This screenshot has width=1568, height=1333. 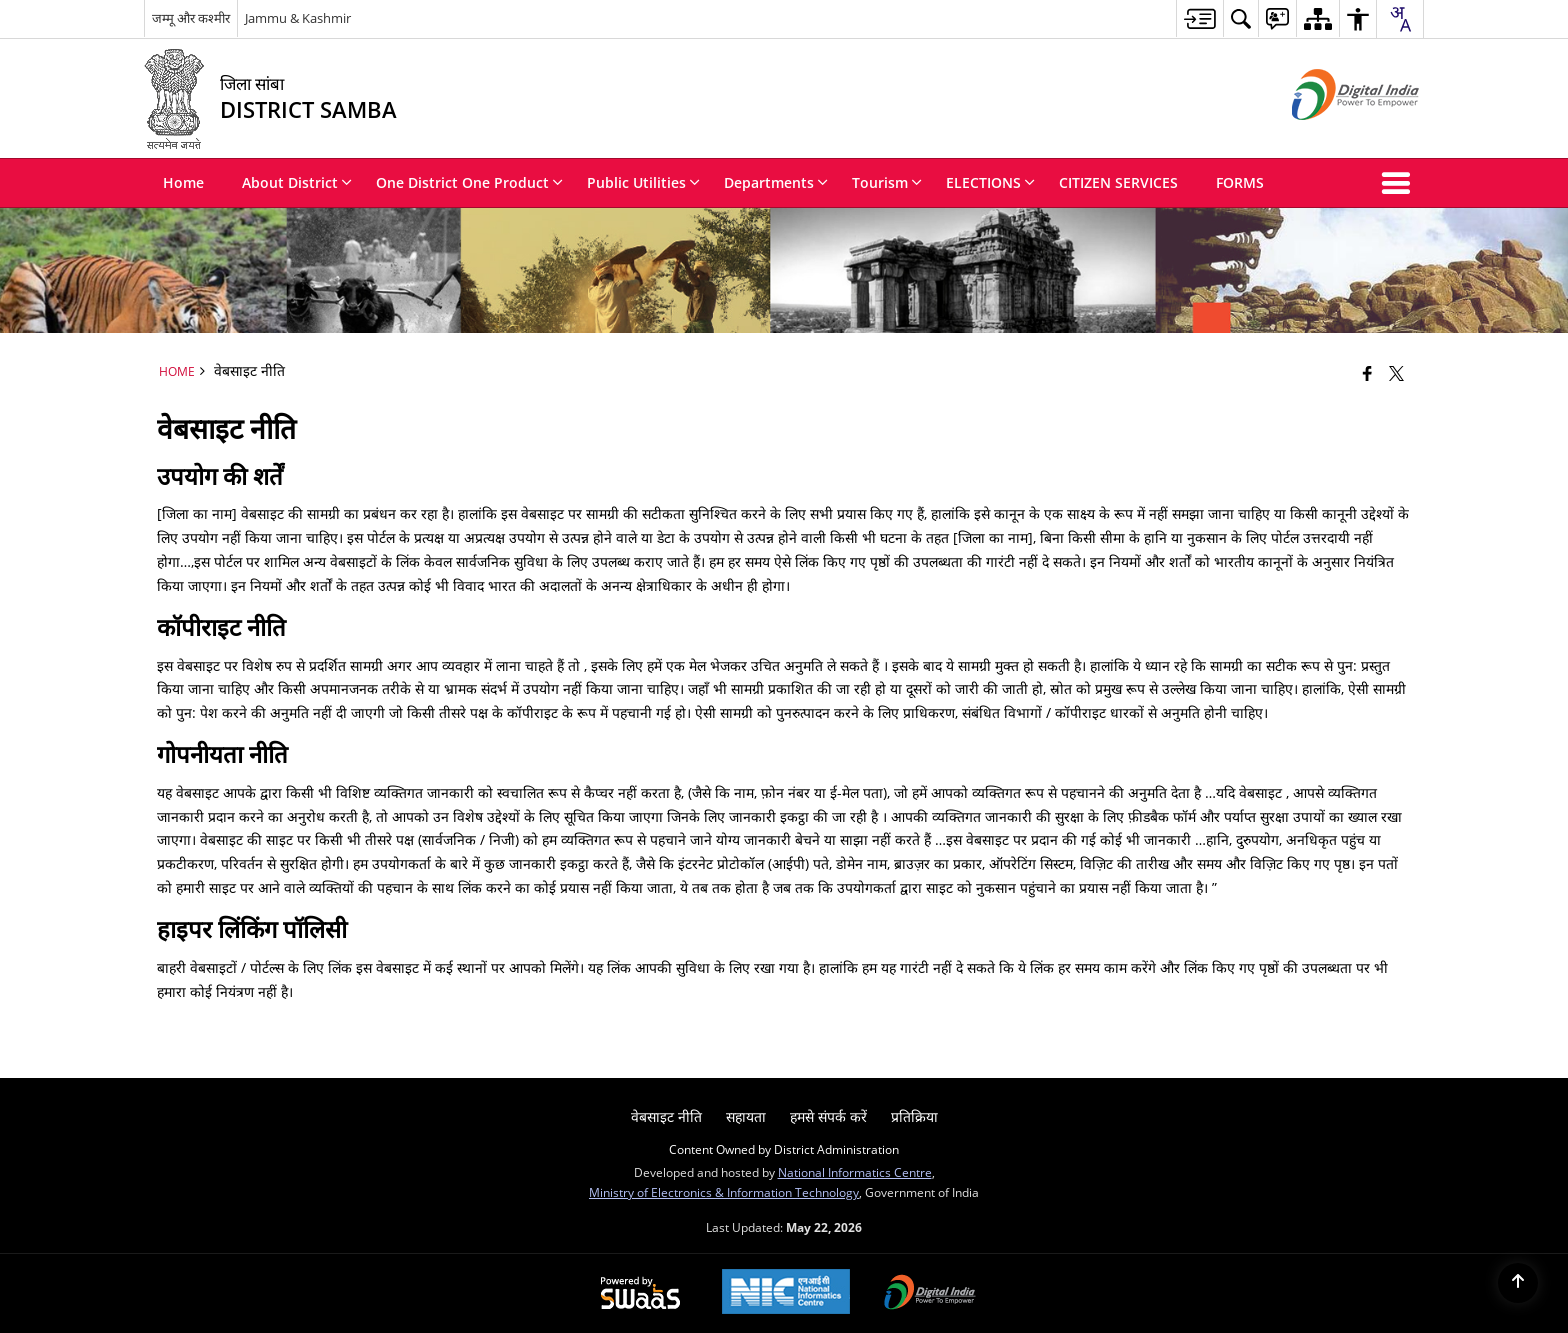 What do you see at coordinates (191, 18) in the screenshot?
I see `जम्मू और कश्मीर [जम्मू और कश्मीर - External Regional Language Site that opens in a new window]` at bounding box center [191, 18].